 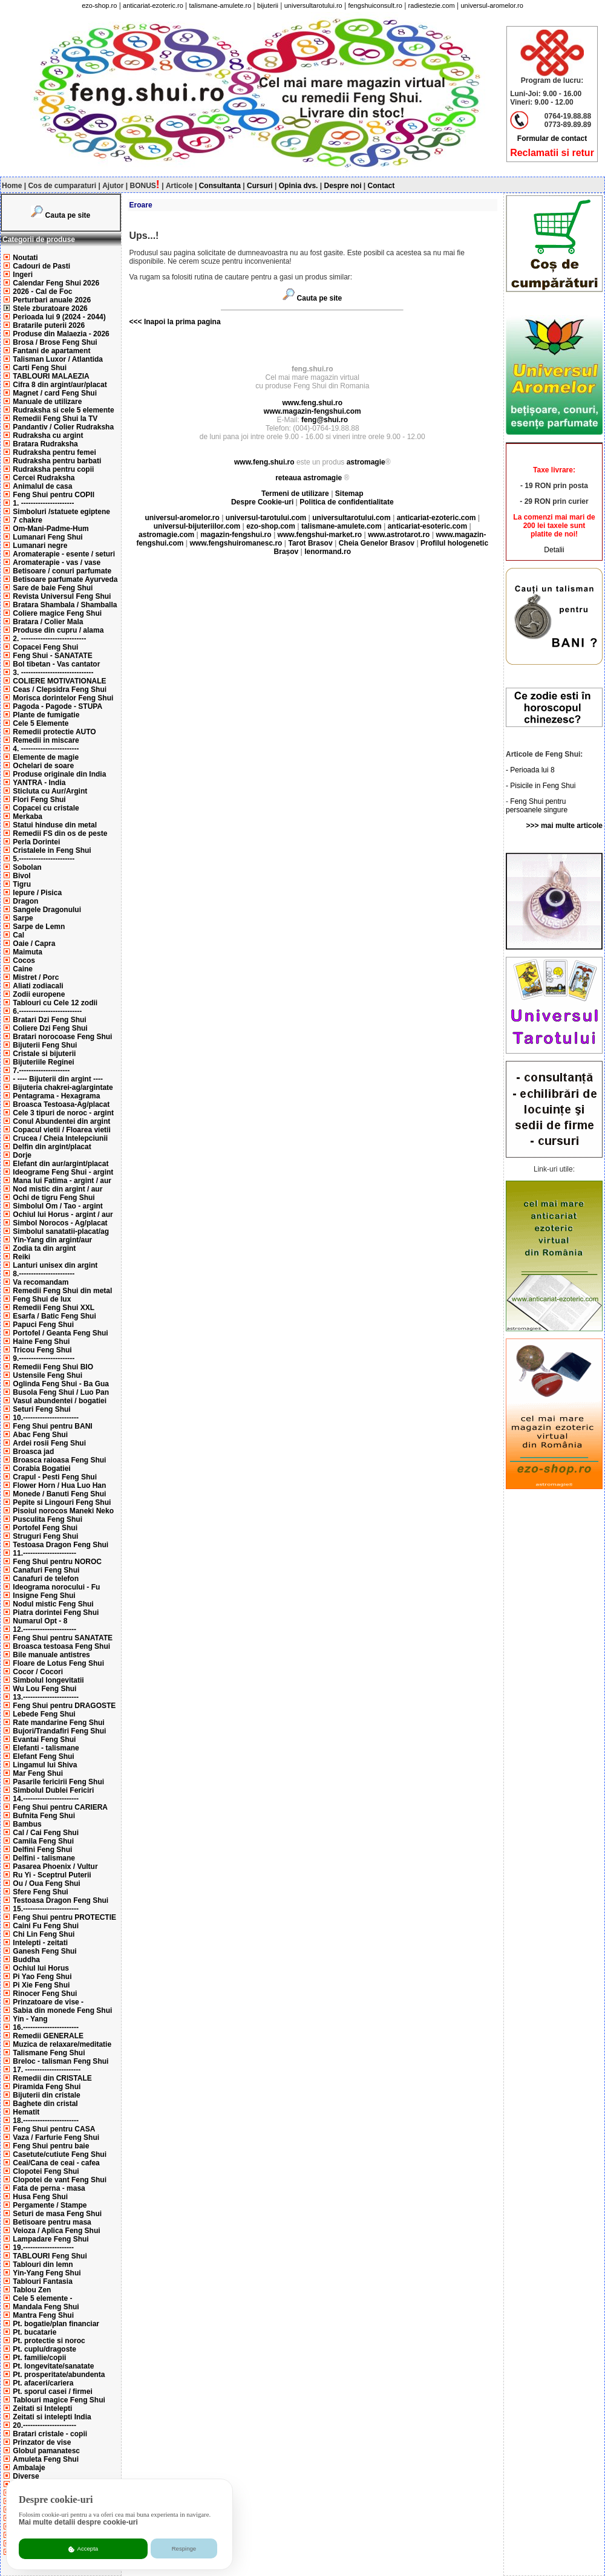 What do you see at coordinates (56, 2163) in the screenshot?
I see `Ceai/Cana de ceai - cafea` at bounding box center [56, 2163].